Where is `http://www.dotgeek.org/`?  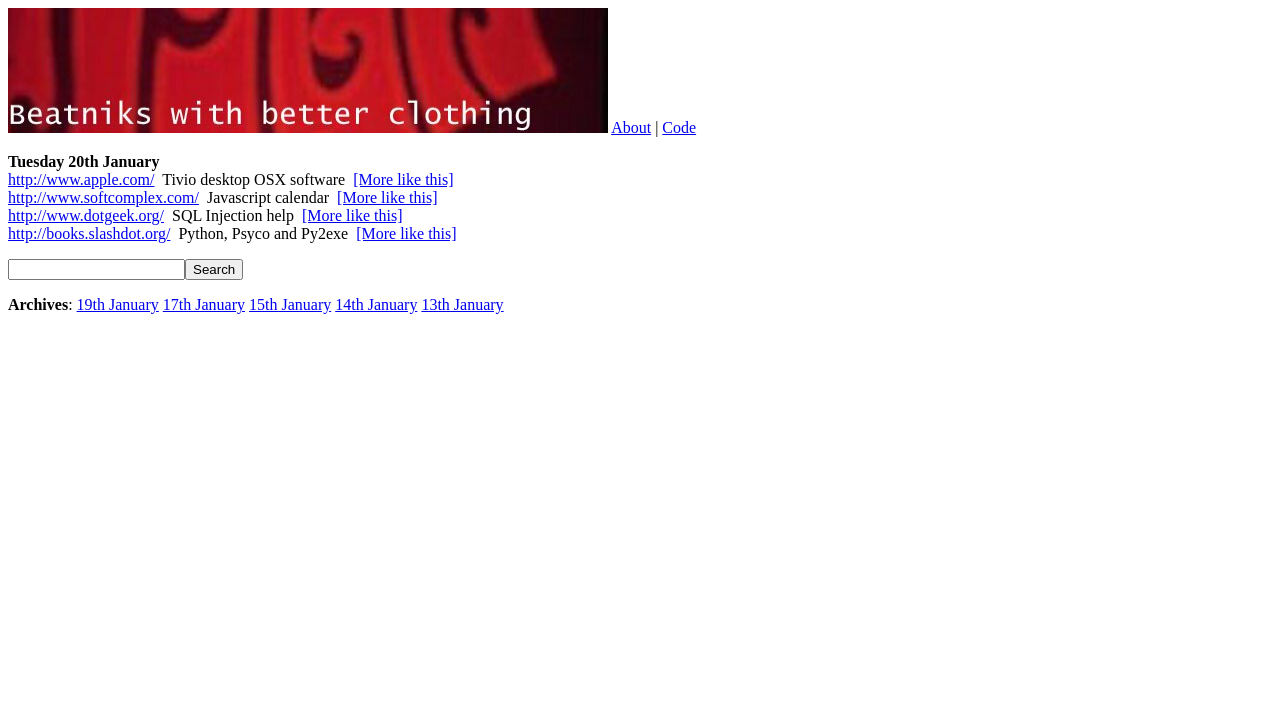
http://www.dotgeek.org/ is located at coordinates (86, 215).